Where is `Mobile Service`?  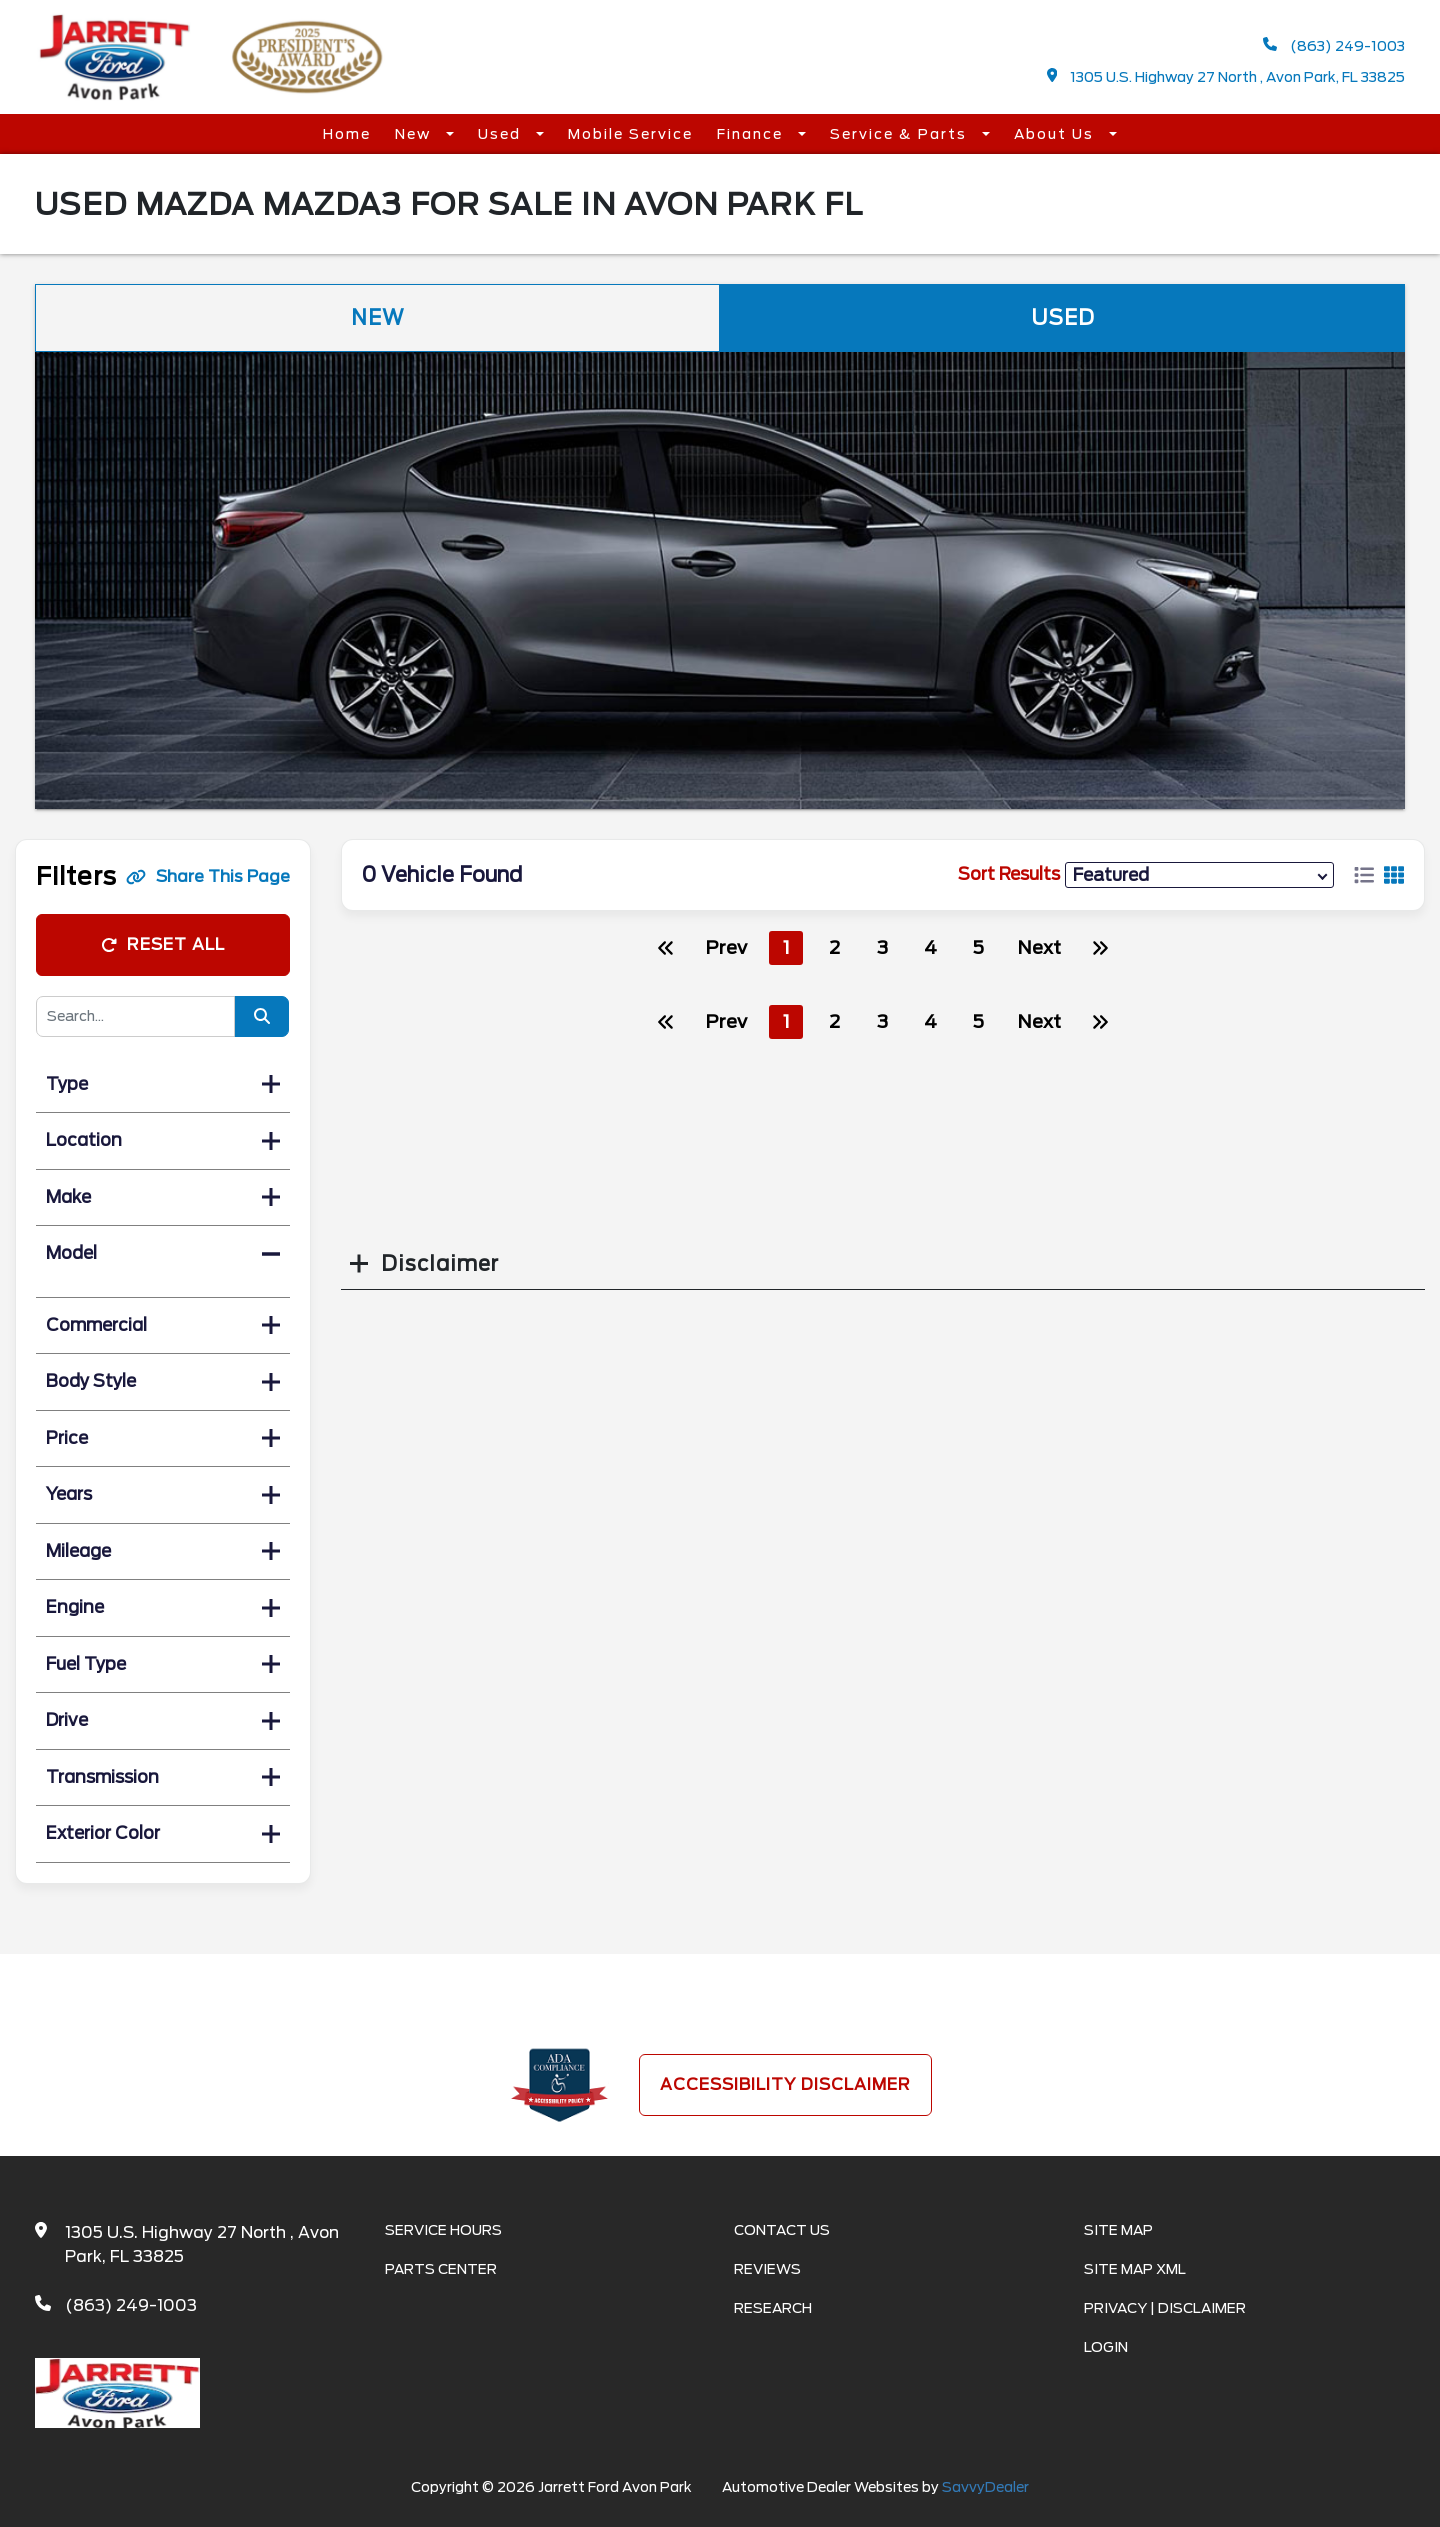 Mobile Service is located at coordinates (630, 134).